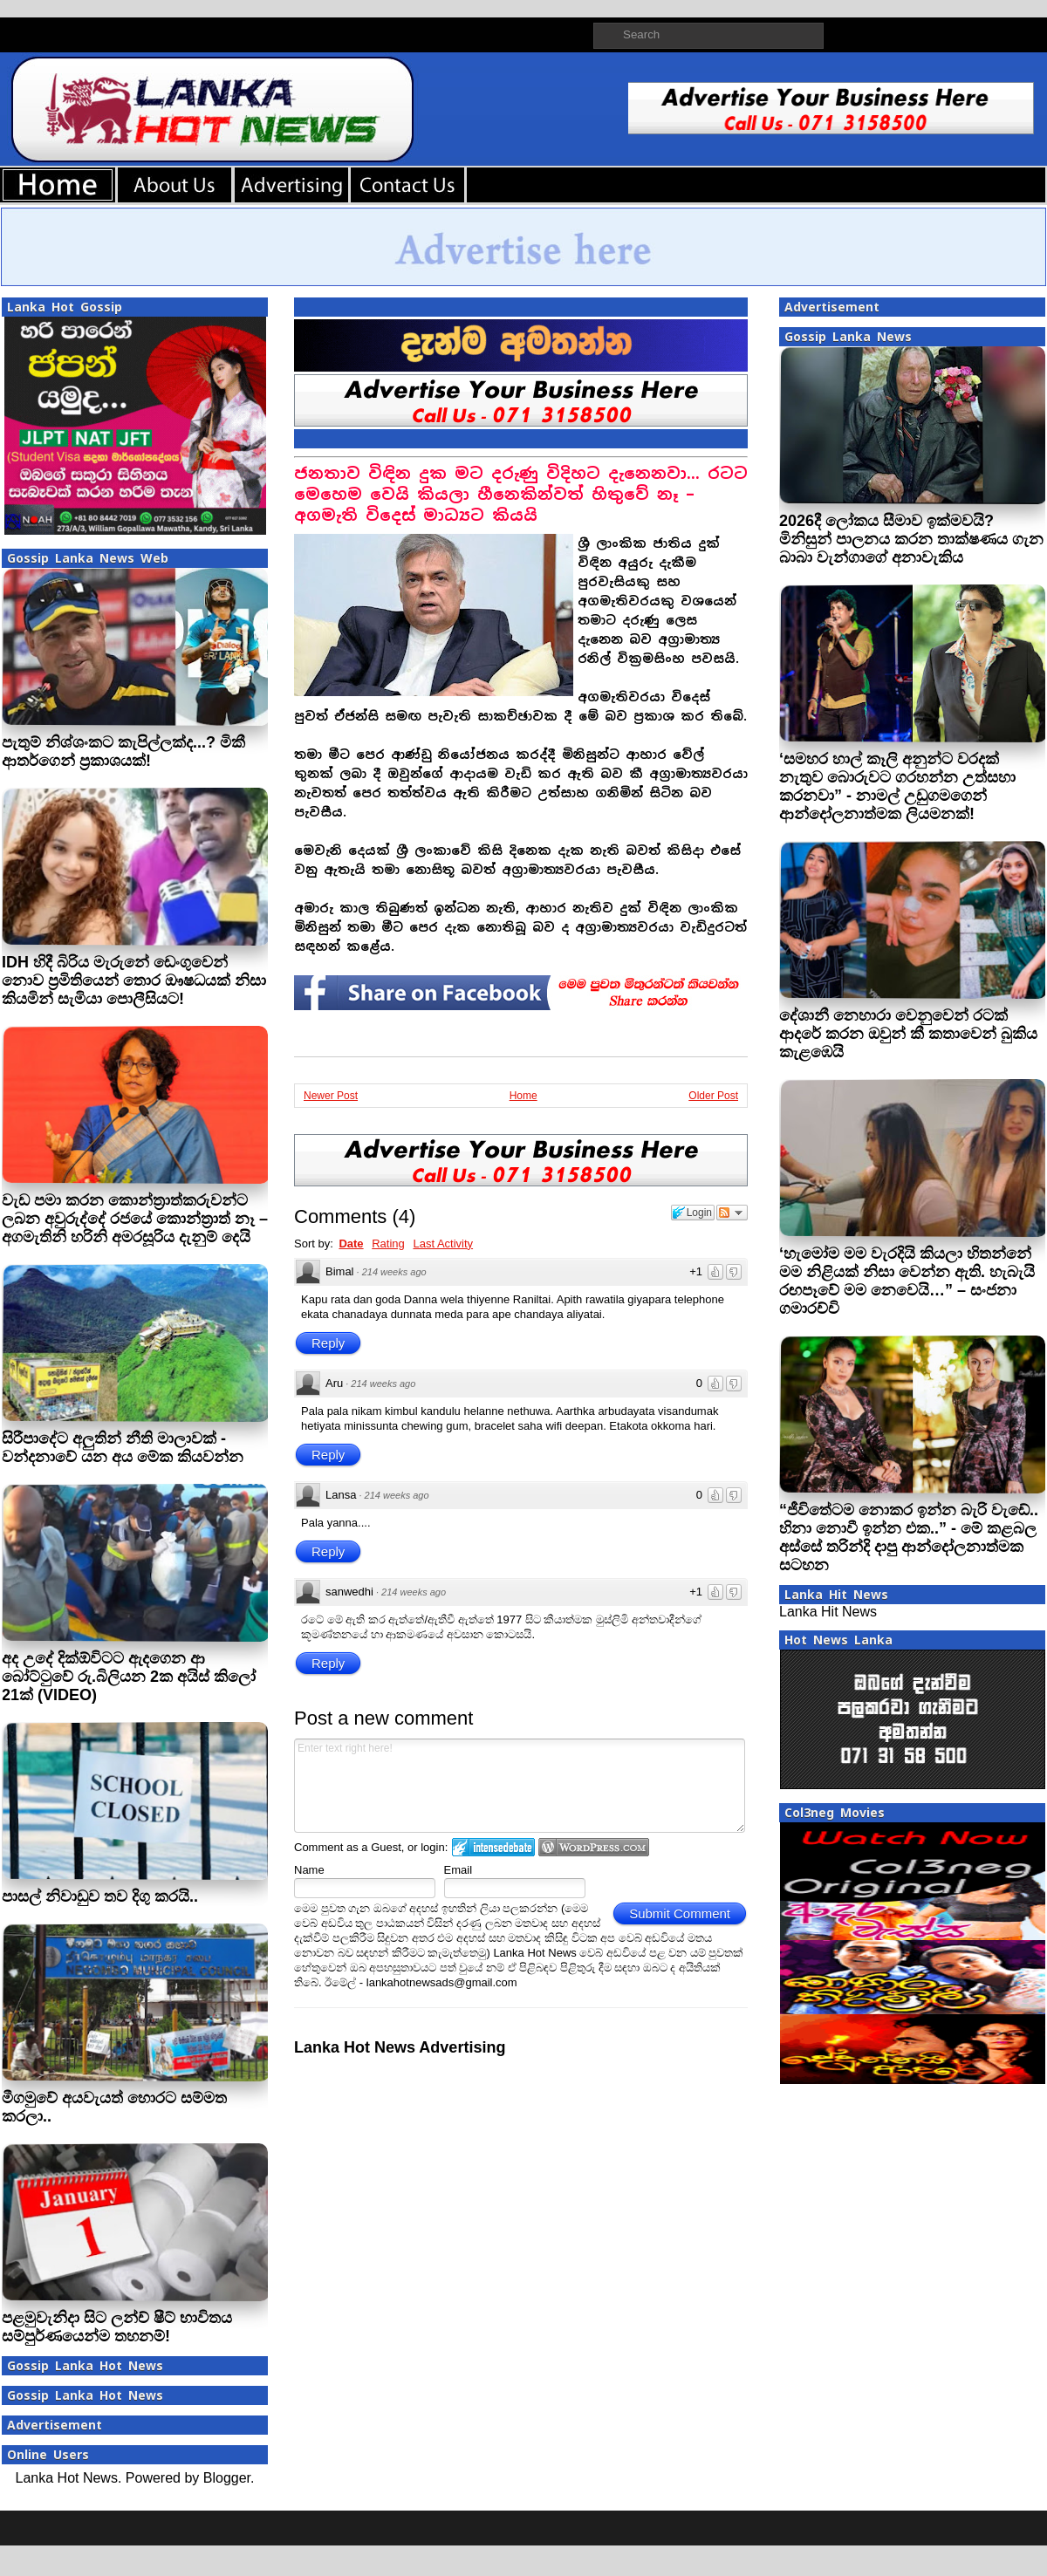  What do you see at coordinates (100, 1896) in the screenshot?
I see `පාසල් නිවාඩුව තව දිගු කරයි..` at bounding box center [100, 1896].